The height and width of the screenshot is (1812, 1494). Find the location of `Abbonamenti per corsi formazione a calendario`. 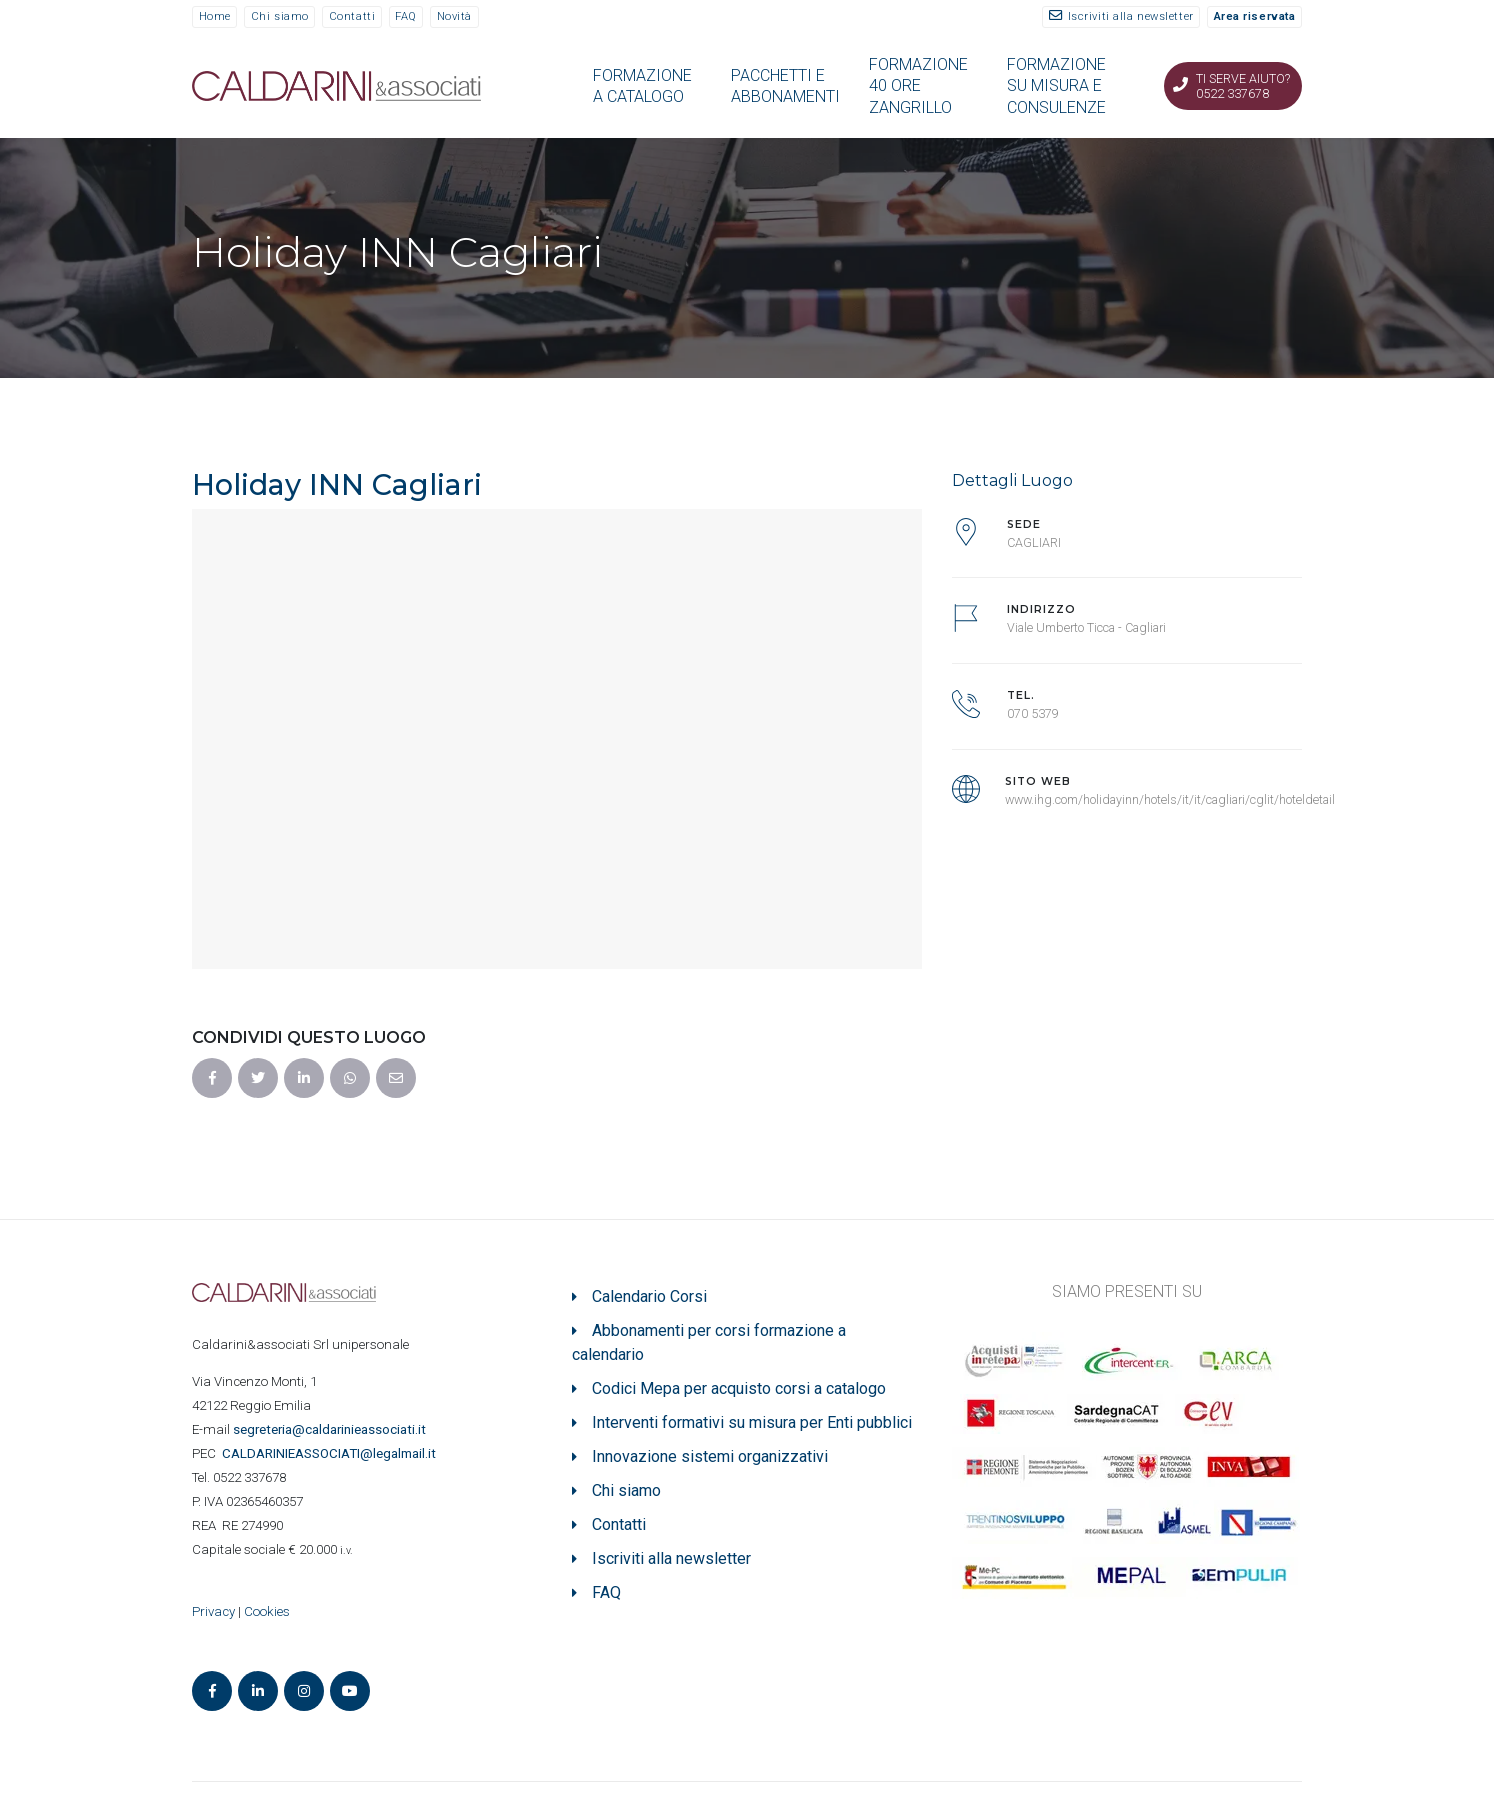

Abbonamenti per corsi formazione a calendario is located at coordinates (709, 1342).